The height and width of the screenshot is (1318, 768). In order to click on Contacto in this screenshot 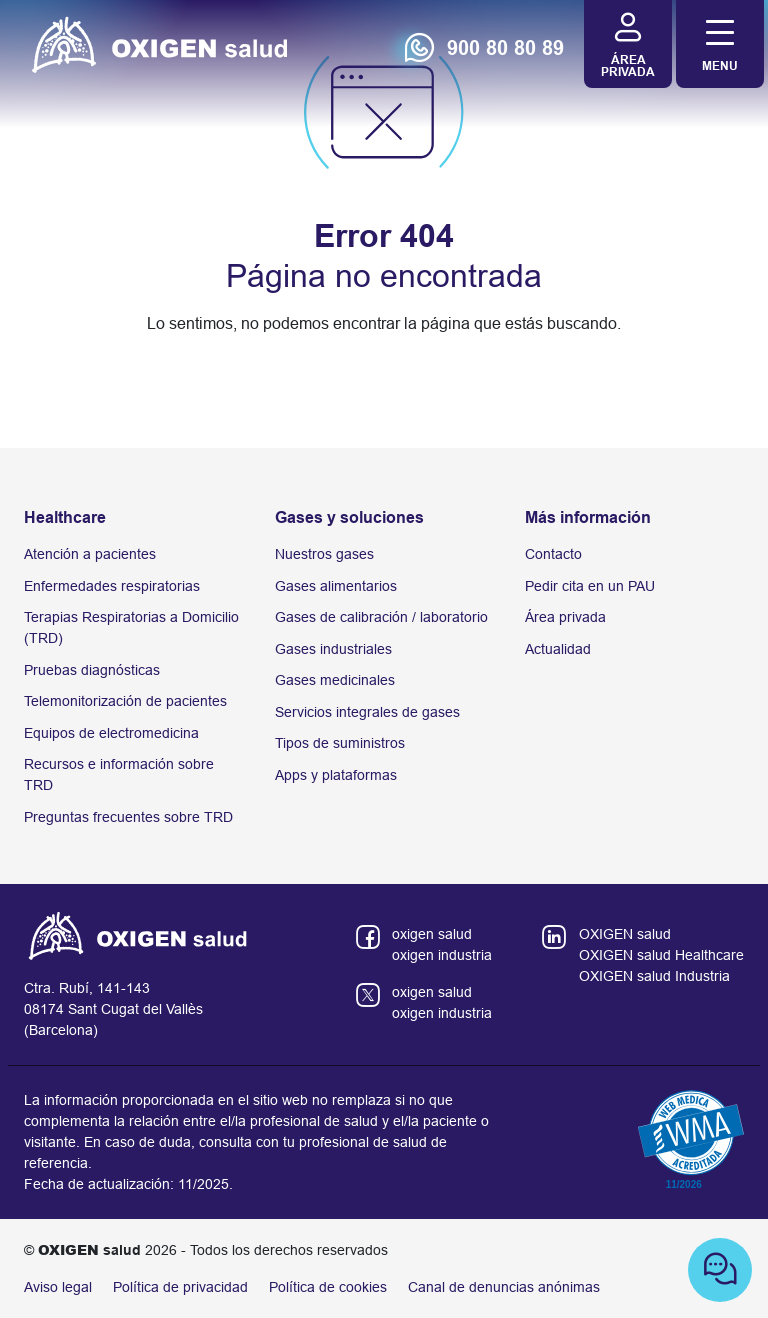, I will do `click(553, 554)`.